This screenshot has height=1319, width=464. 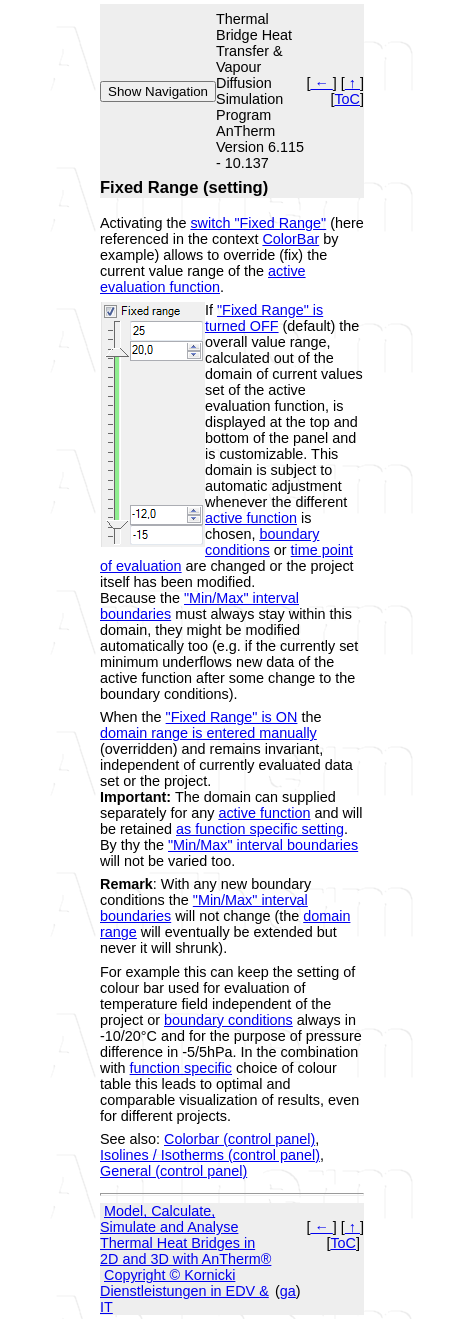 What do you see at coordinates (173, 1171) in the screenshot?
I see `General (control panel)` at bounding box center [173, 1171].